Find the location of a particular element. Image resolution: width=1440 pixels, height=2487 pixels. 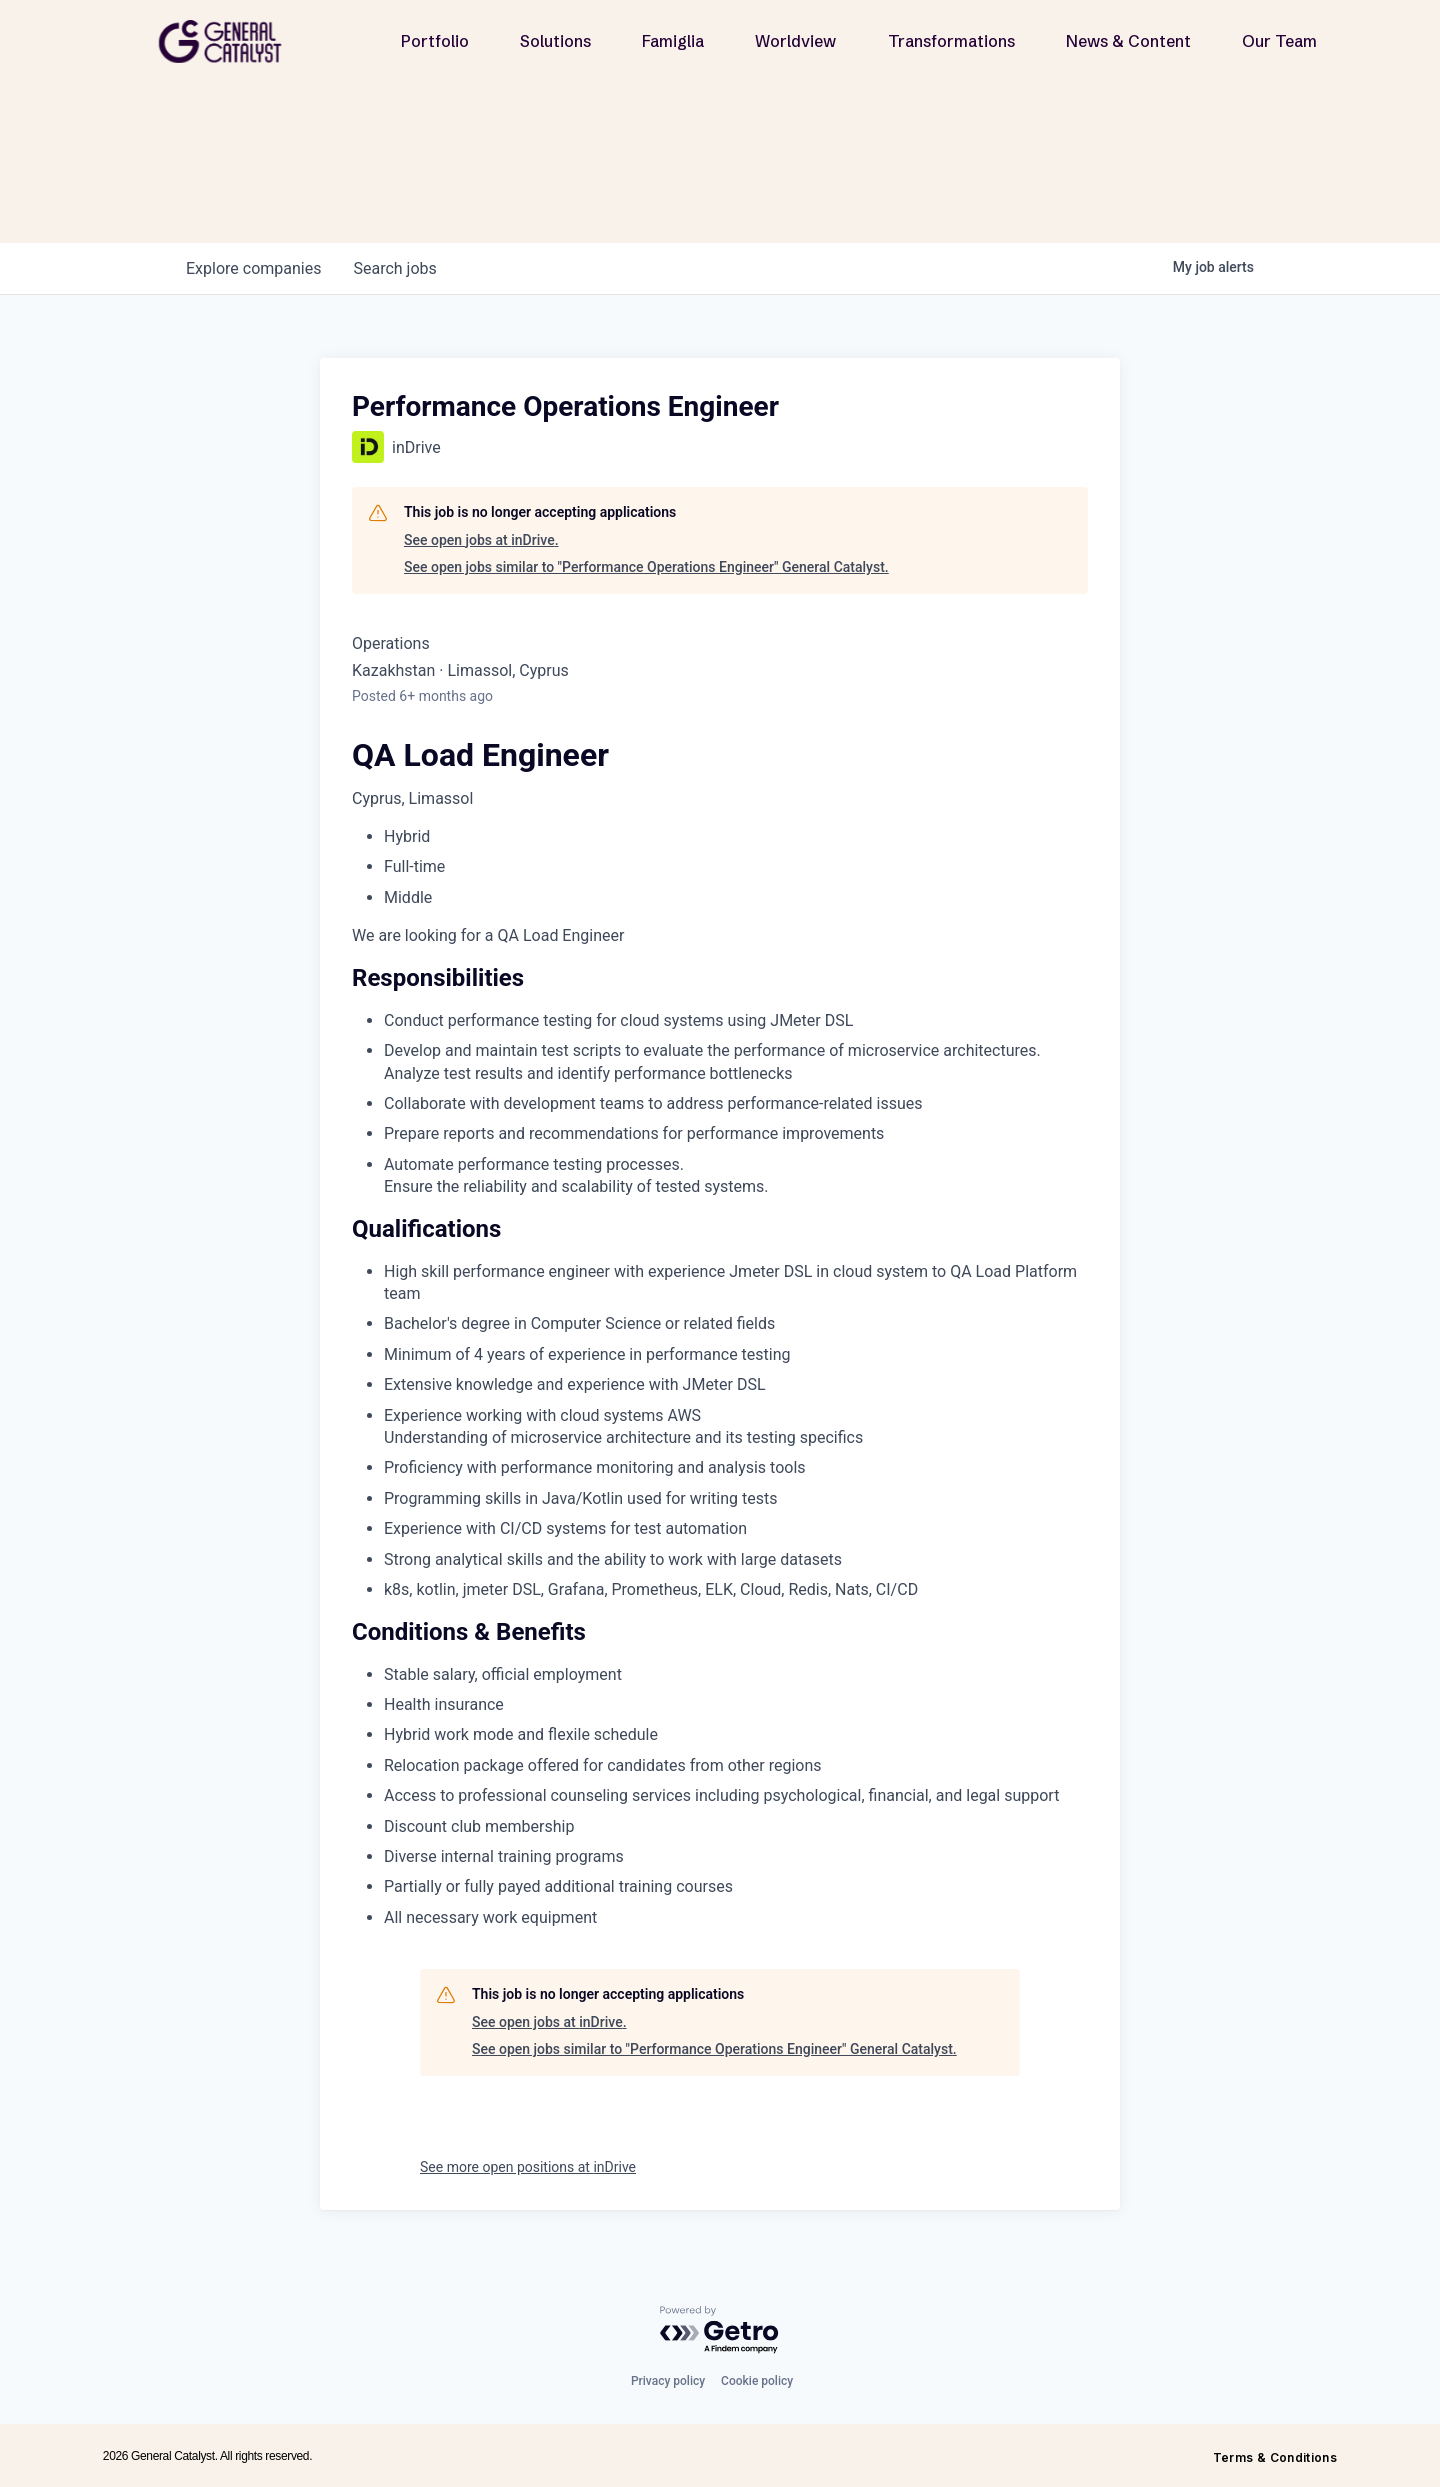

jobs is located at coordinates (394, 268).